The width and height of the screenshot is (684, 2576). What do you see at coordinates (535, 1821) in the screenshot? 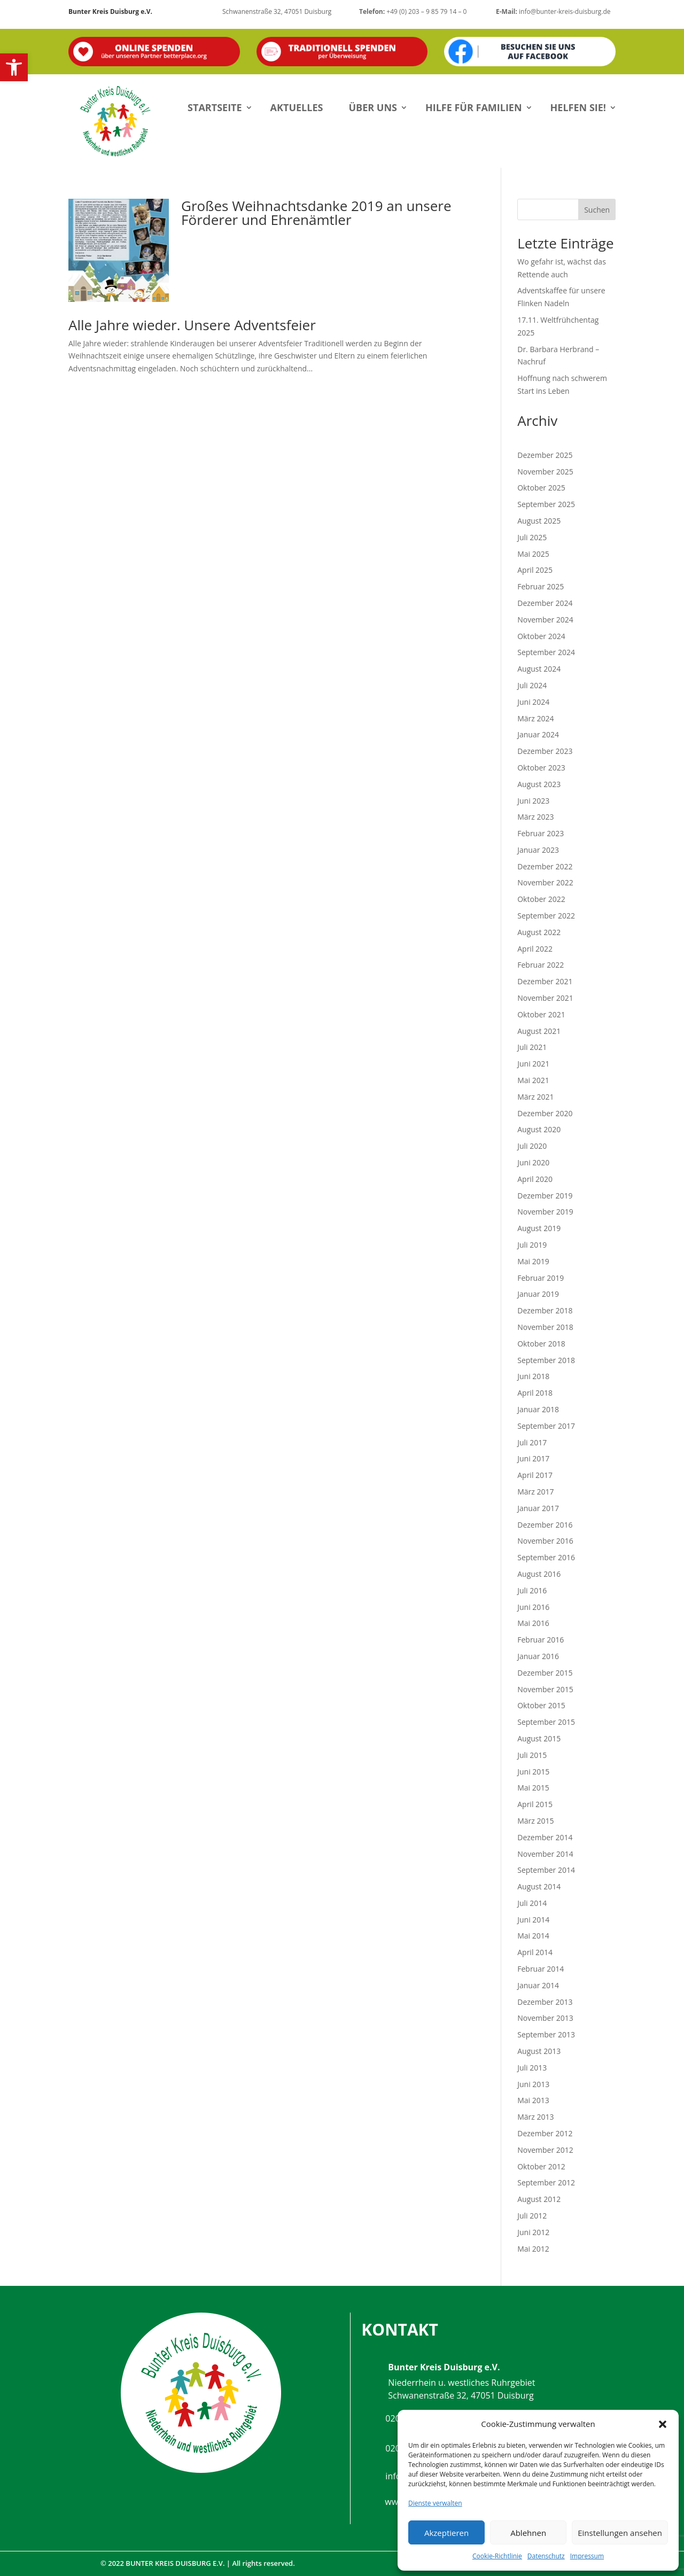
I see `März 2015` at bounding box center [535, 1821].